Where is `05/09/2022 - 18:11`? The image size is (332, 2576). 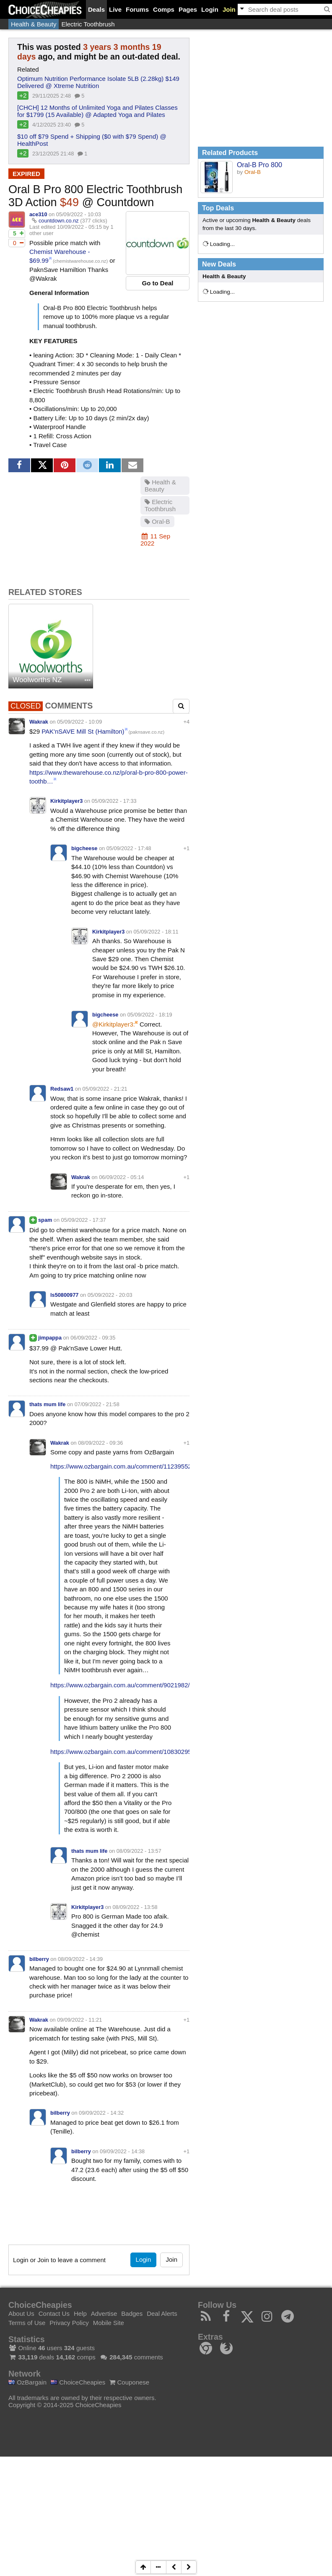
05/09/2022 - 18:11 is located at coordinates (156, 931).